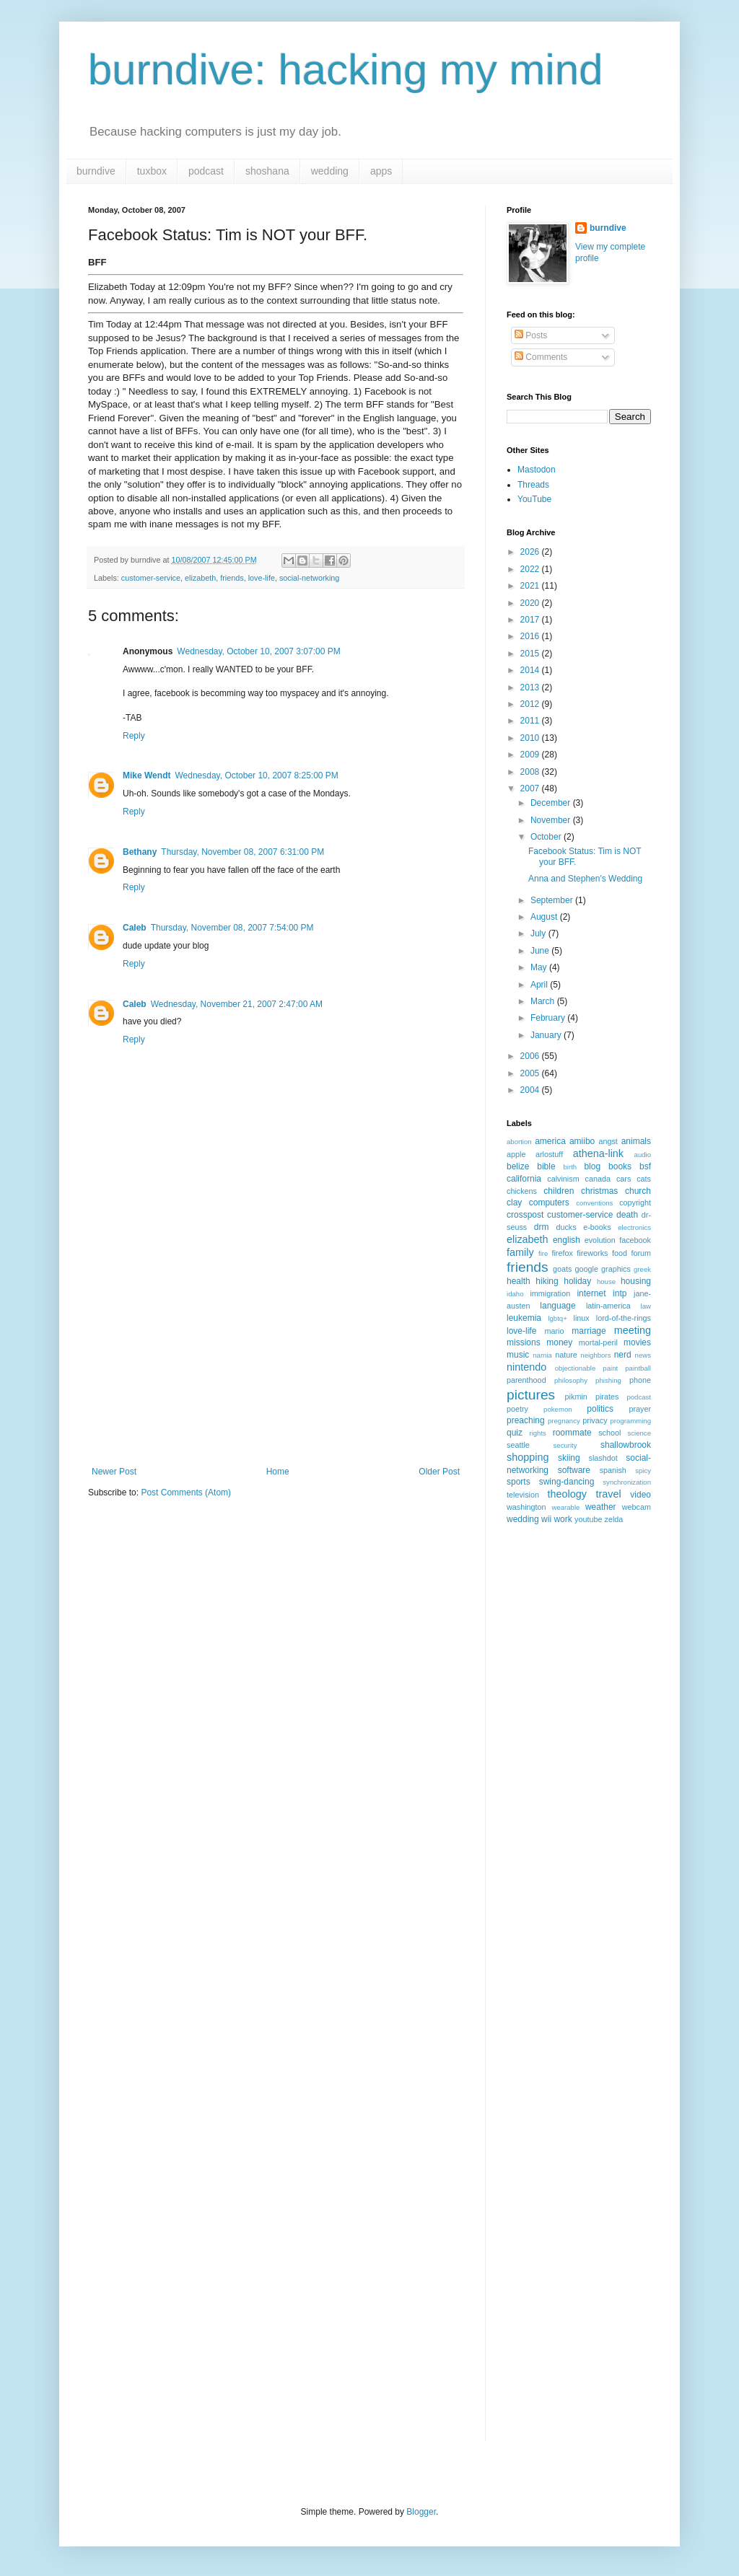 This screenshot has width=739, height=2576. Describe the element at coordinates (567, 1482) in the screenshot. I see `swing-dancing` at that location.